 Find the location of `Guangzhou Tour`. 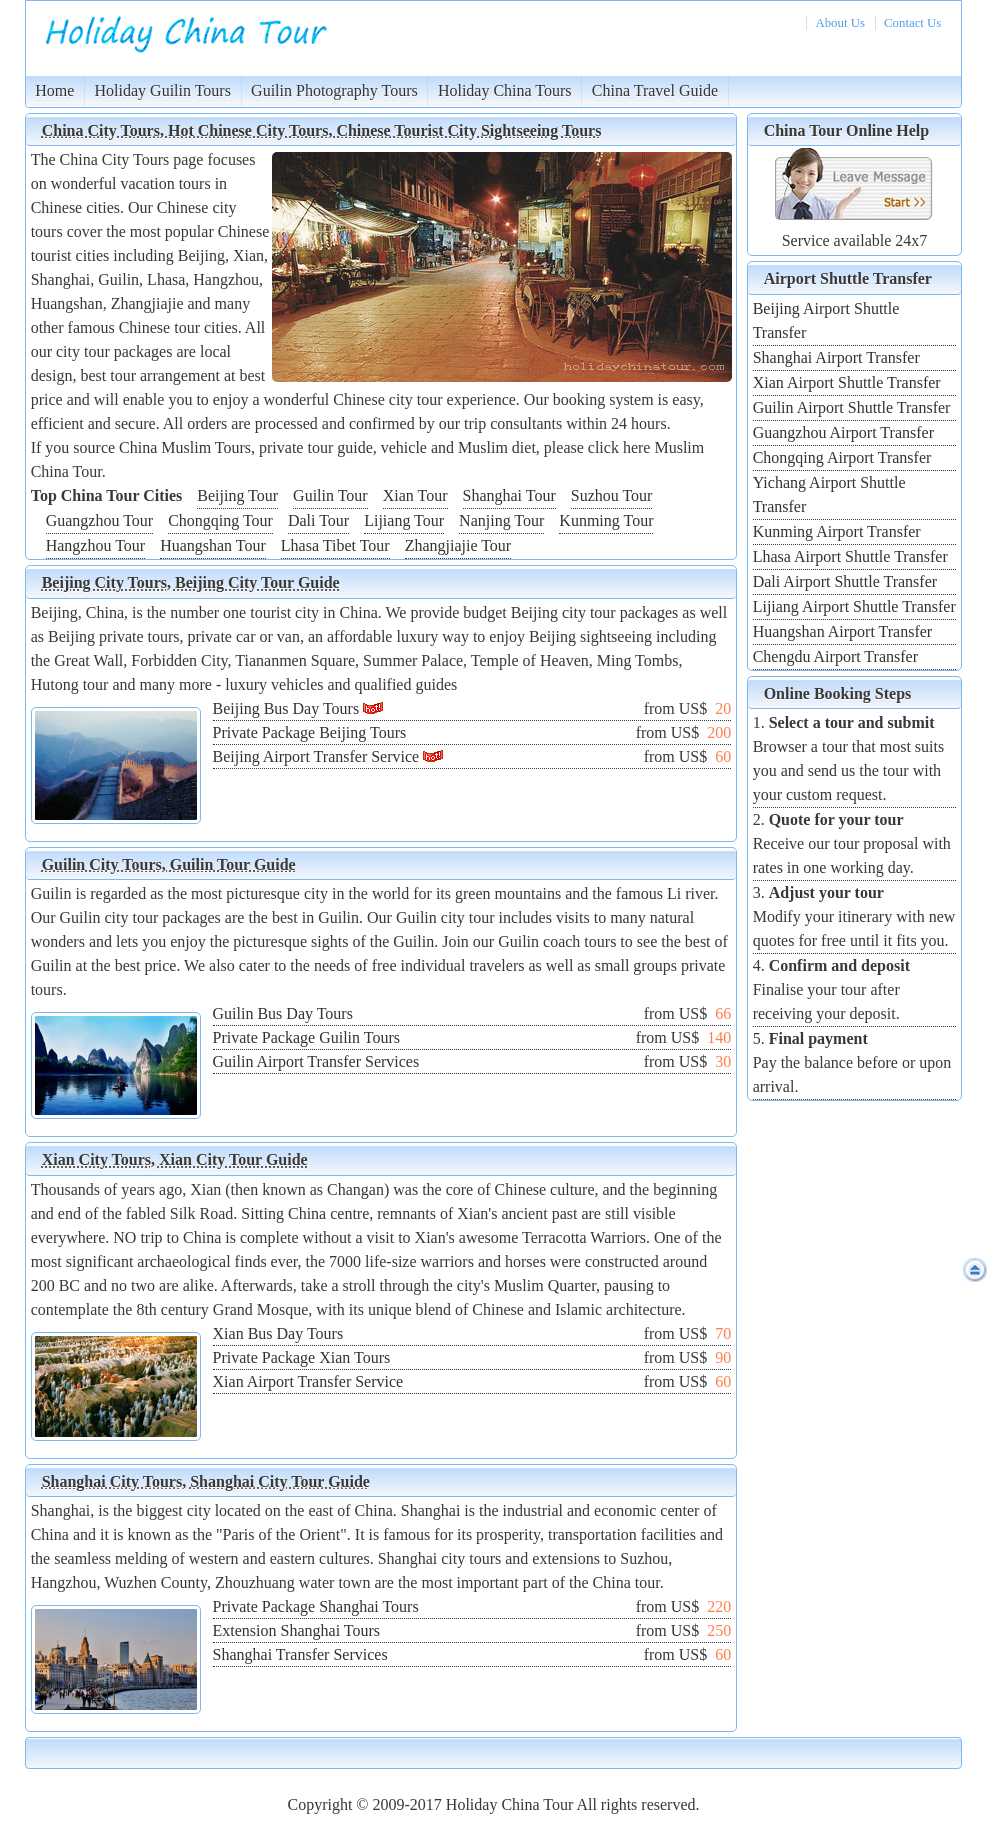

Guangzhou Tour is located at coordinates (99, 520).